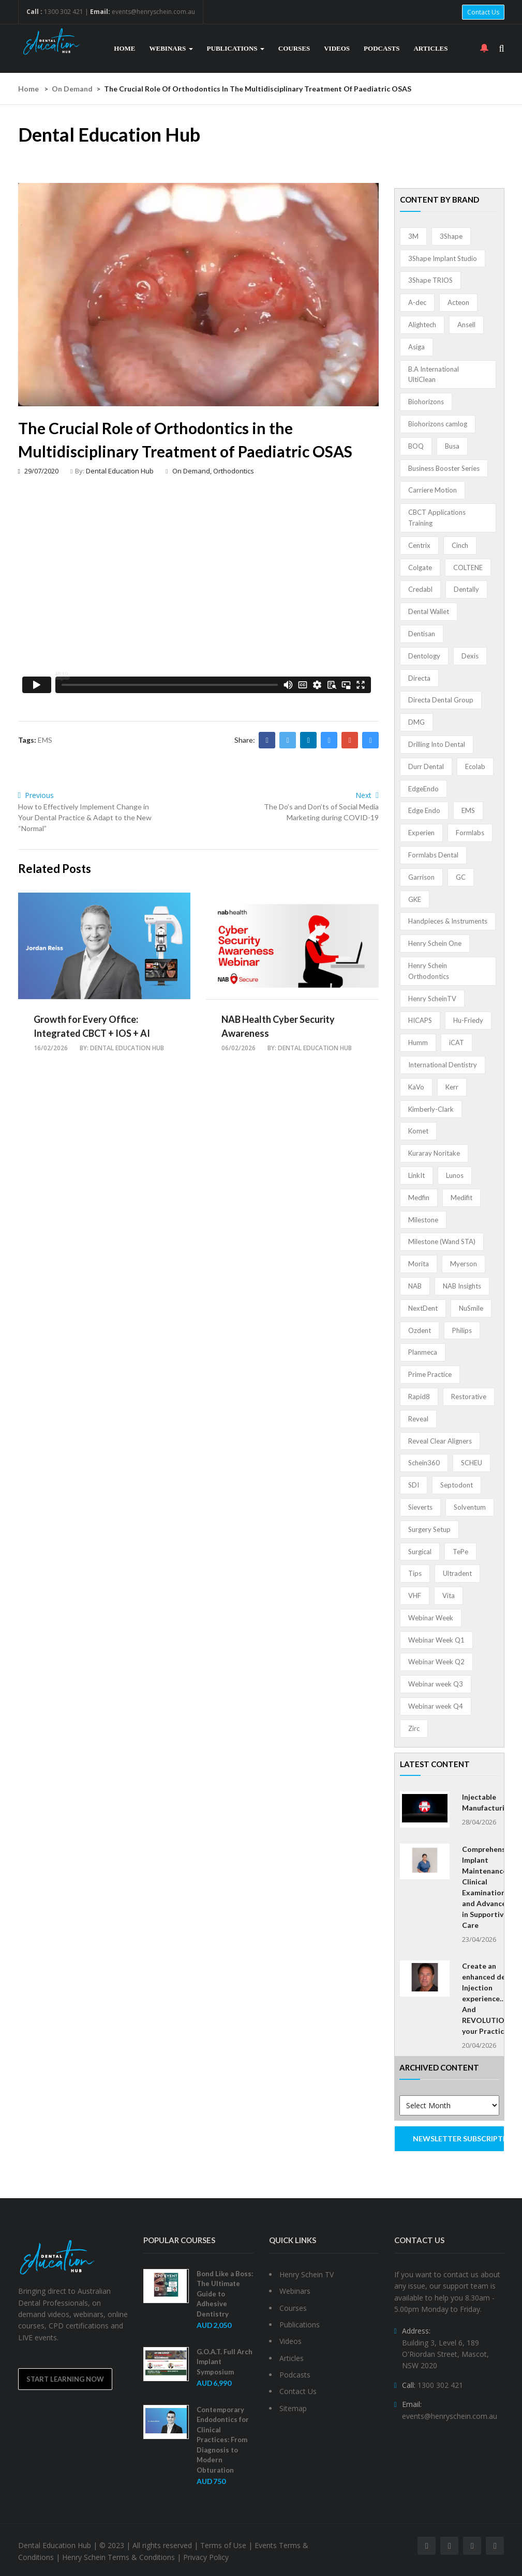 This screenshot has height=2576, width=522. I want to click on Create an enhanced dental Injection experience… And REVOLUTIONISE your Practice, so click(491, 1998).